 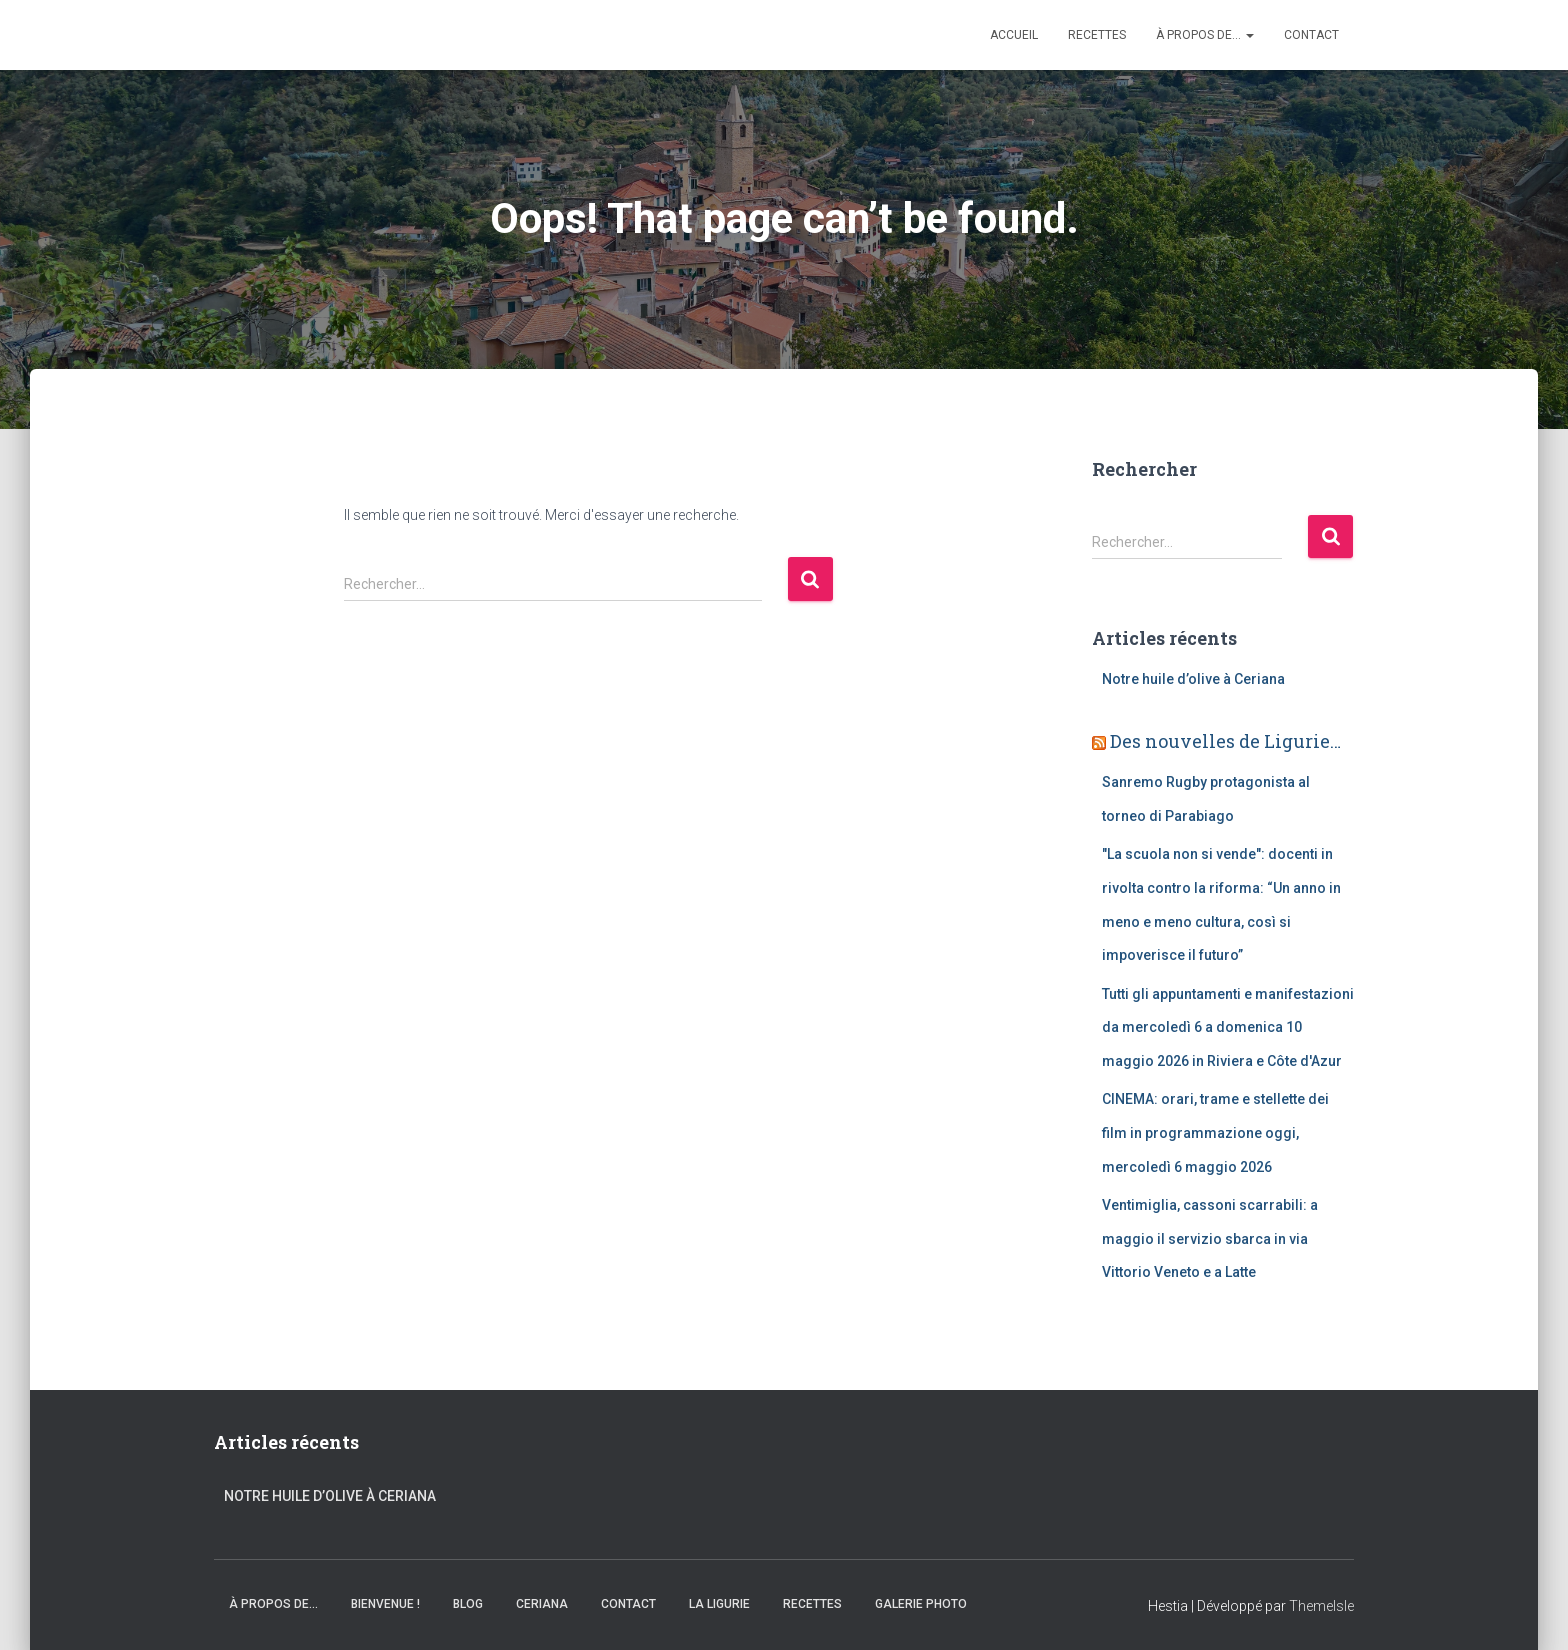 I want to click on Tutti gli appuntamenti e manifestazioni da mercoledì 6 a domenica 10 maggio 2026 in Riviera e Côte d'Azur, so click(x=1228, y=1027).